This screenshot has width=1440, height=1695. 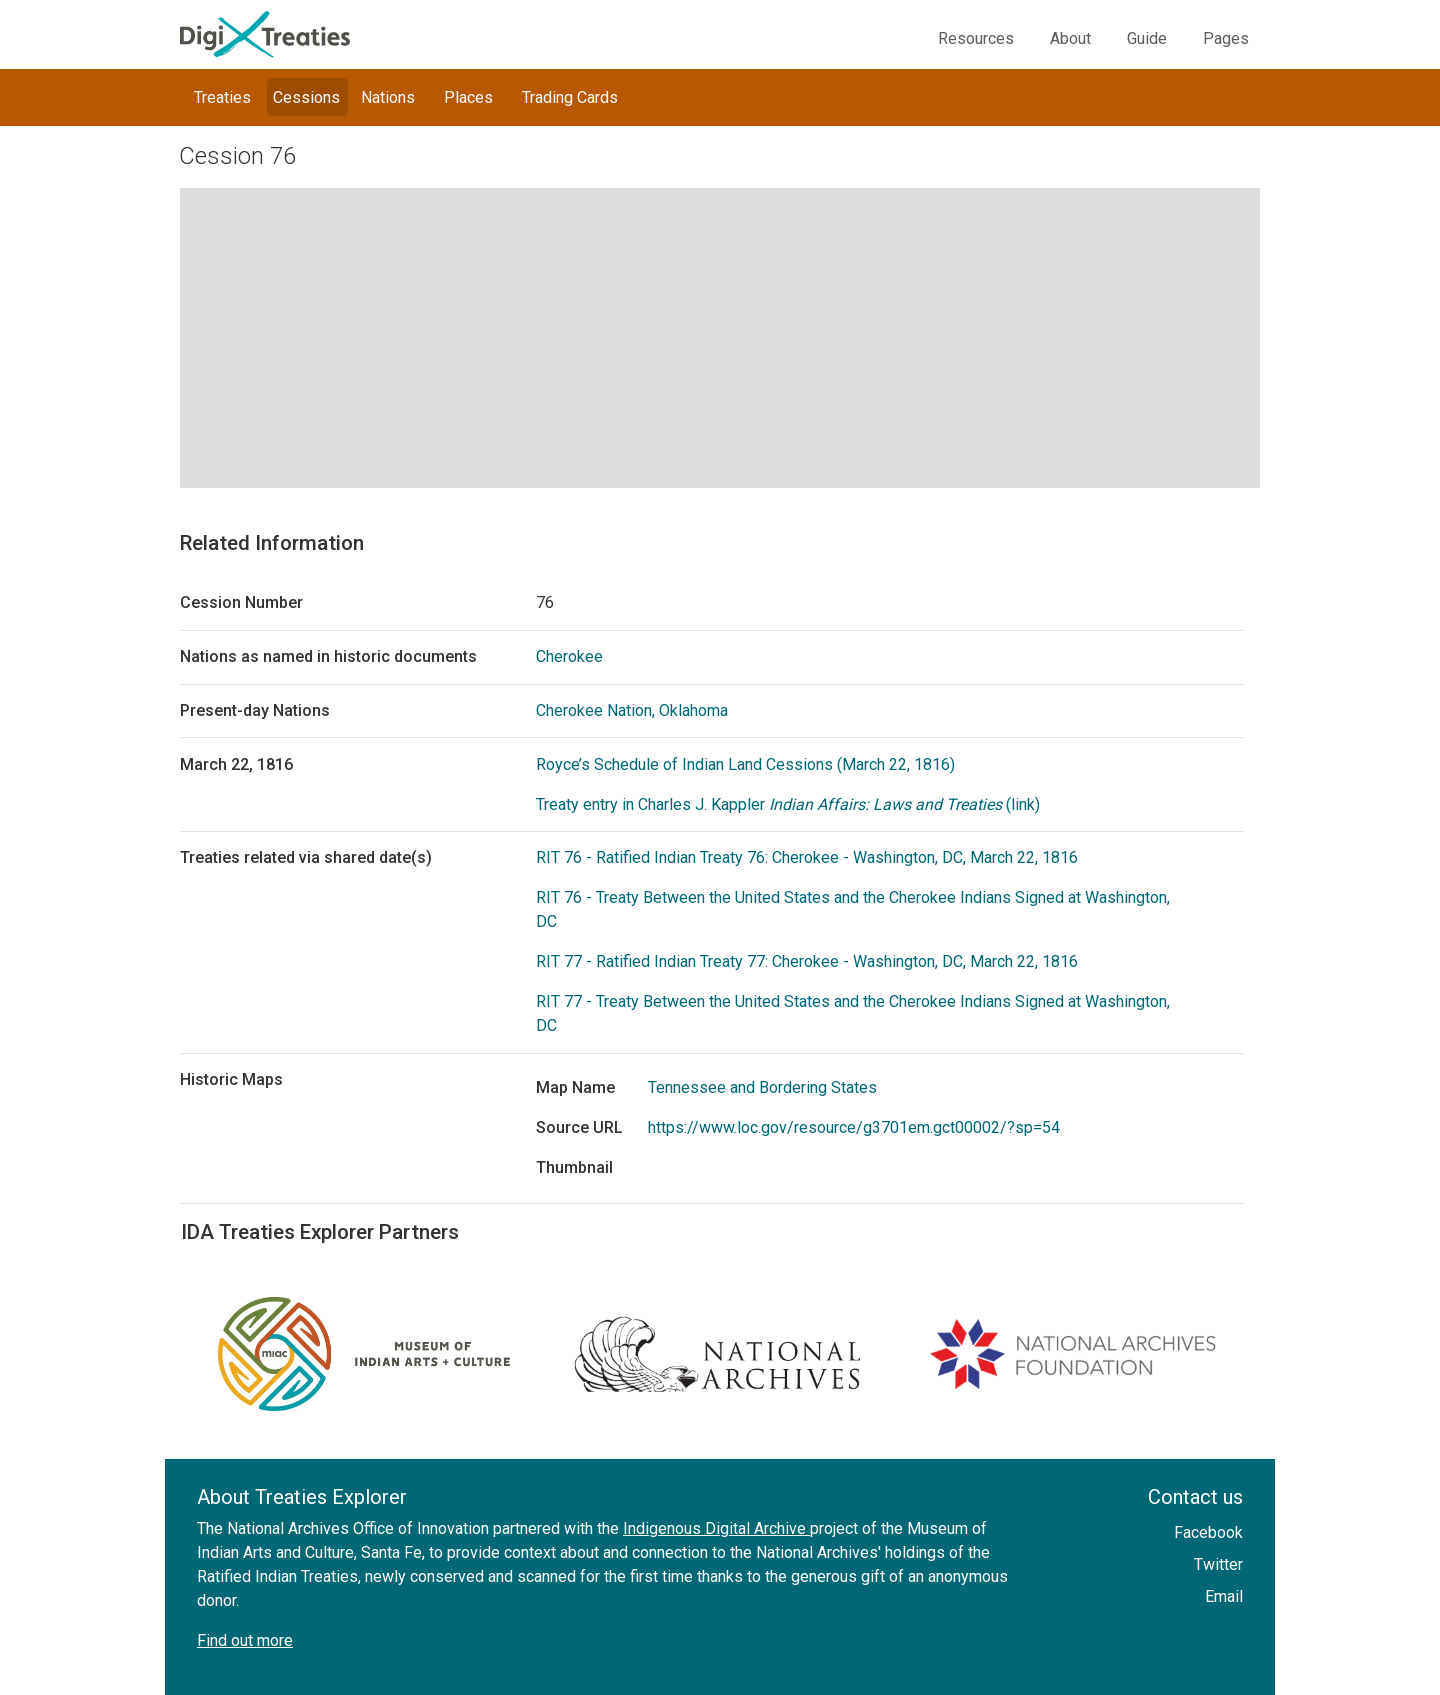 What do you see at coordinates (245, 1640) in the screenshot?
I see `Find out more` at bounding box center [245, 1640].